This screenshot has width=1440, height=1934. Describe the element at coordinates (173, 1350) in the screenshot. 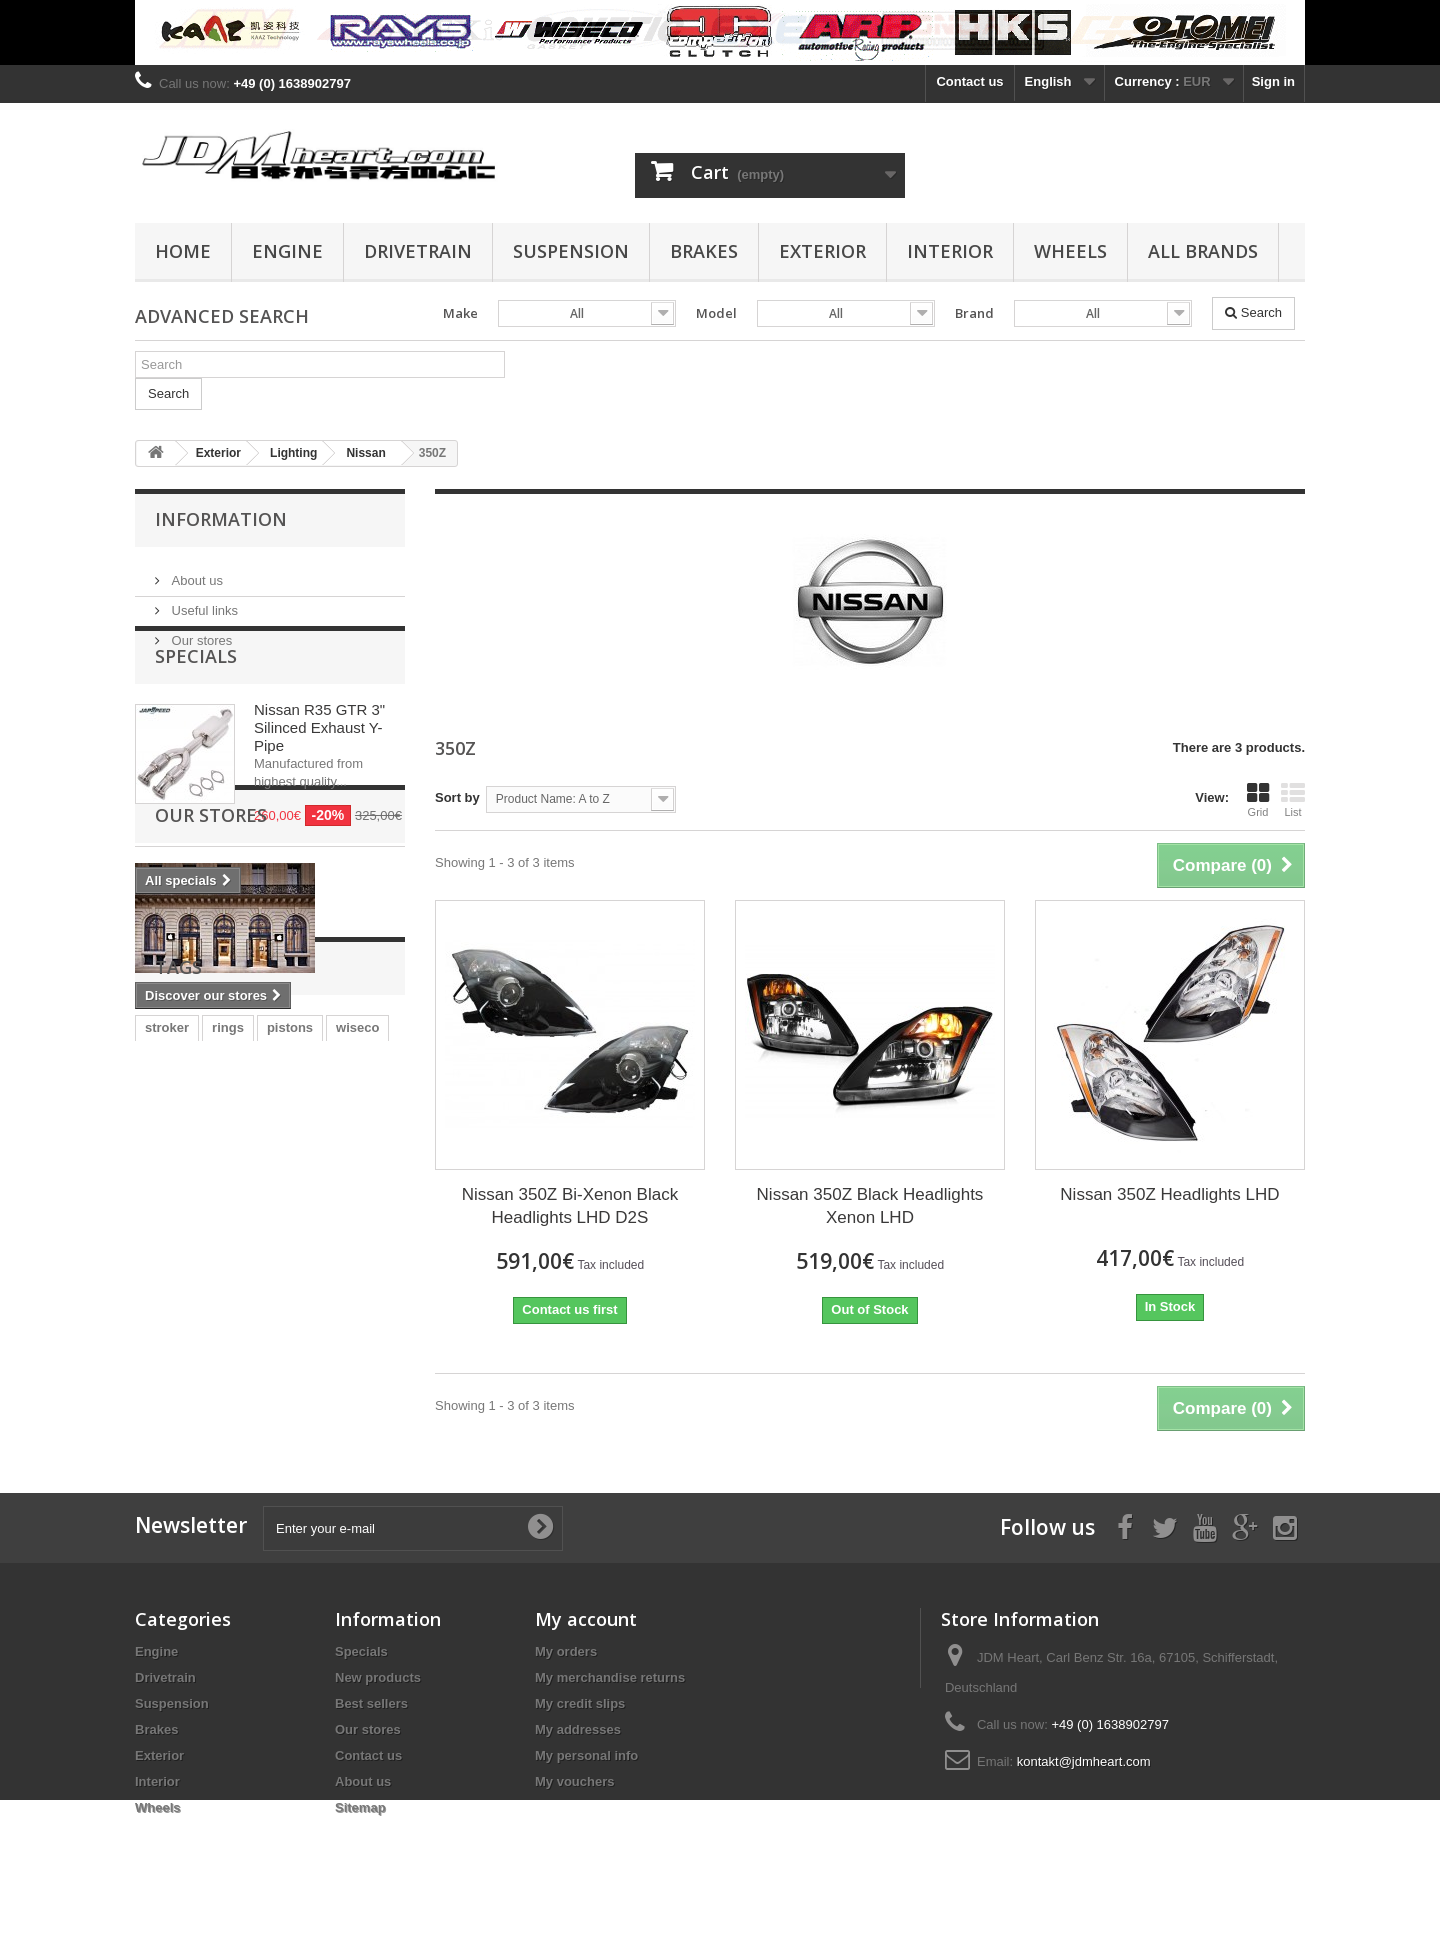

I see `clutch kit` at that location.